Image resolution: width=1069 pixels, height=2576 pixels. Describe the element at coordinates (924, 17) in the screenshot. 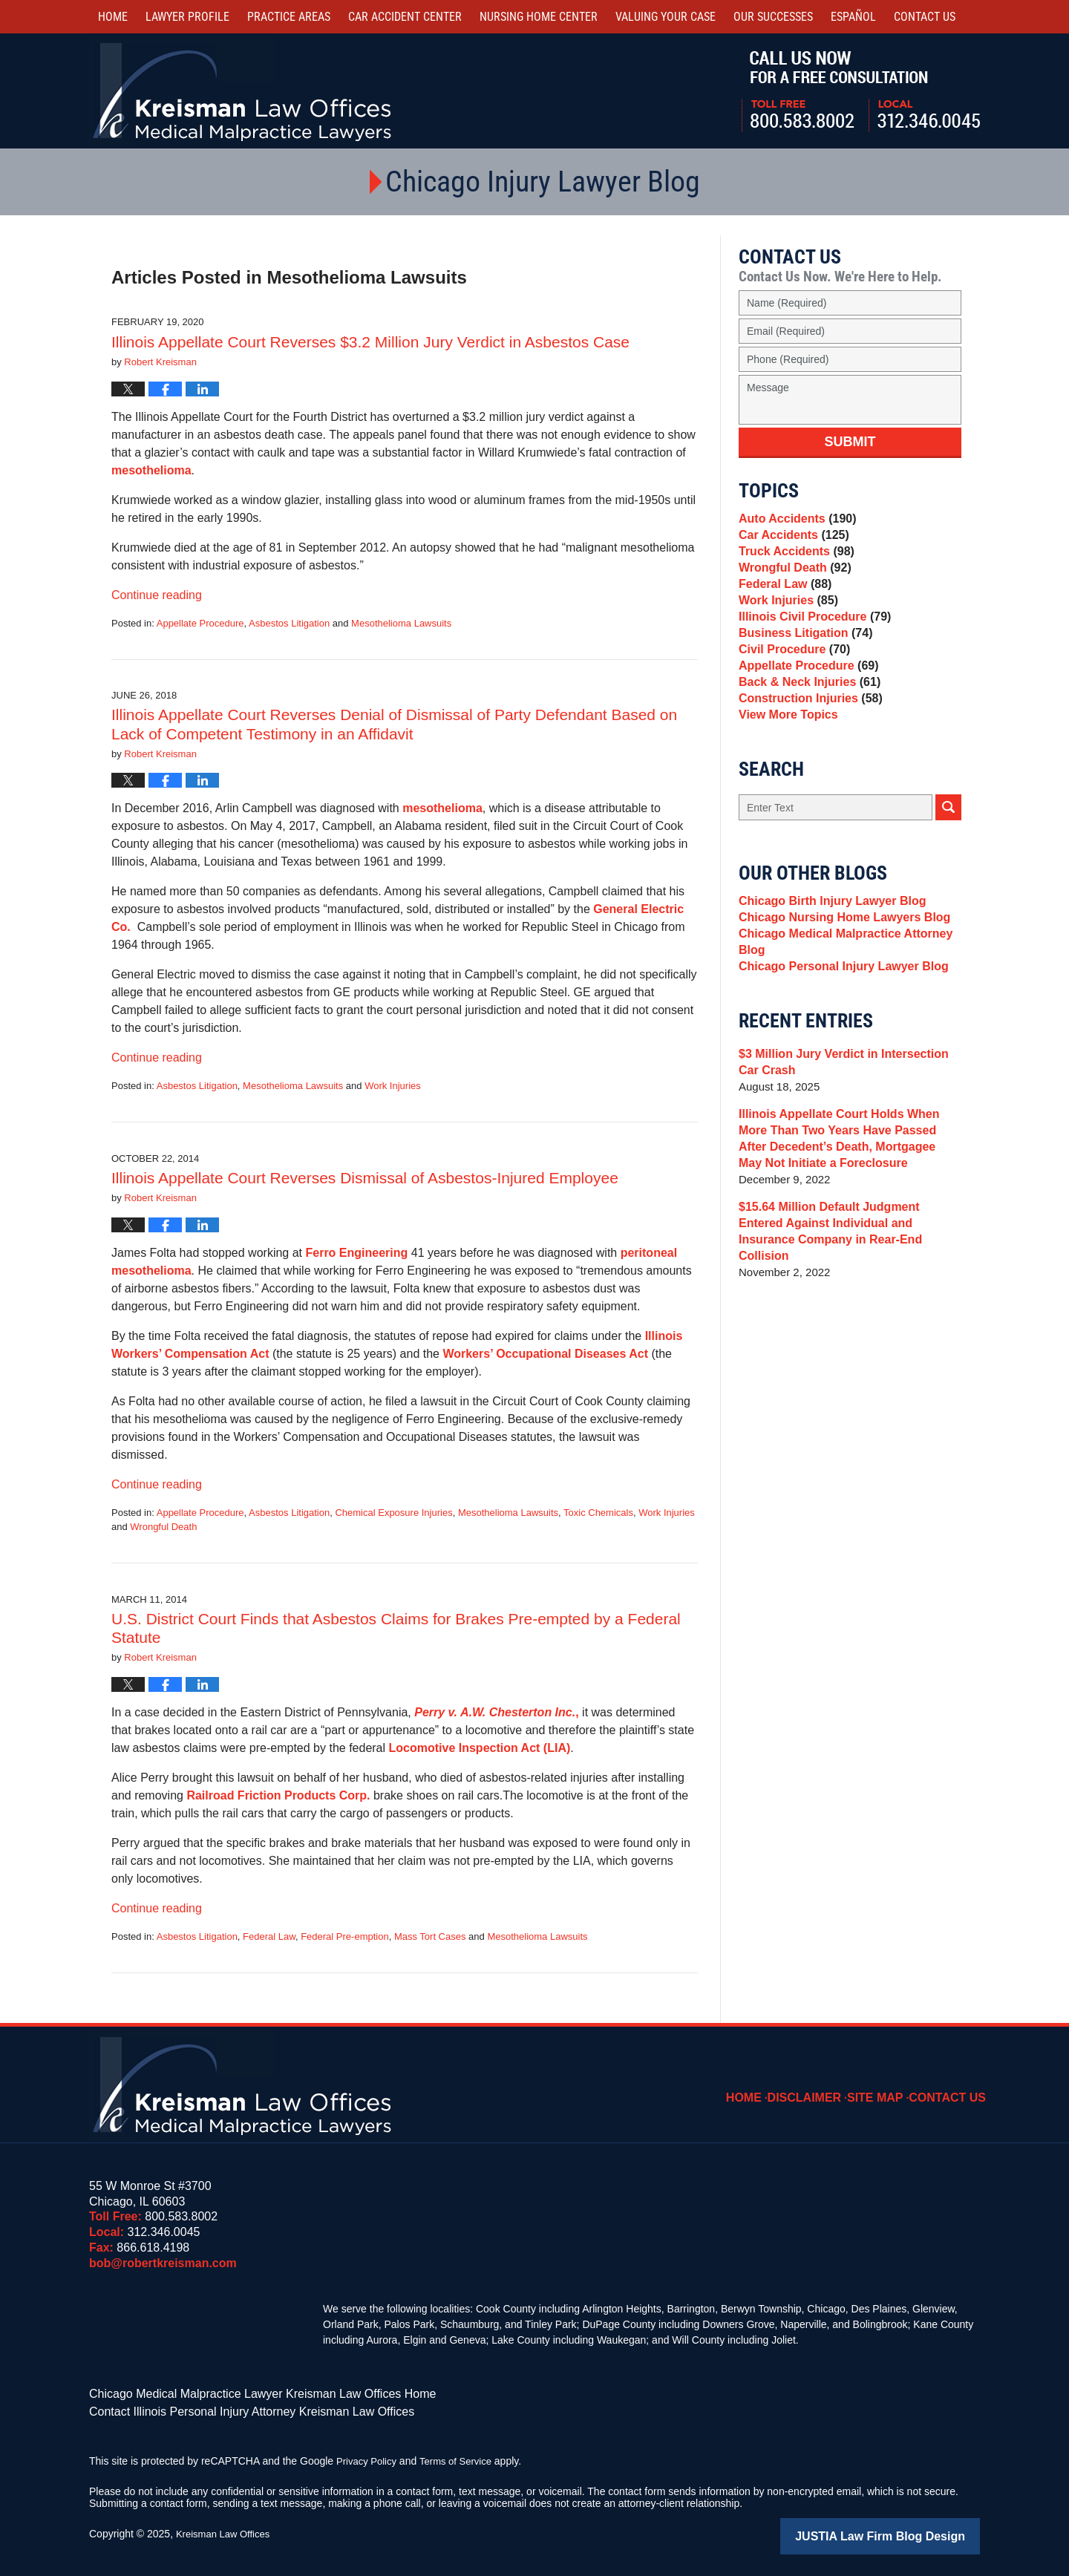

I see `Contact` at that location.